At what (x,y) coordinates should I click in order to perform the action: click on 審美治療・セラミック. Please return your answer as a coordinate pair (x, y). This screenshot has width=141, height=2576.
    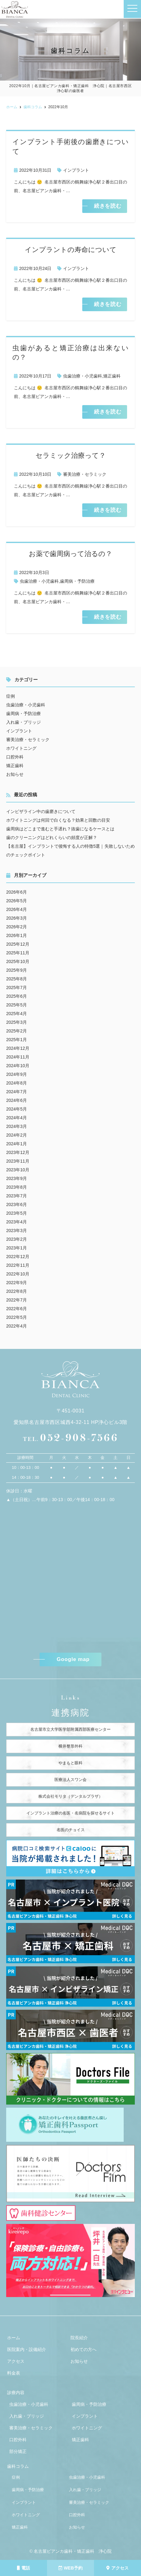
    Looking at the image, I should click on (84, 474).